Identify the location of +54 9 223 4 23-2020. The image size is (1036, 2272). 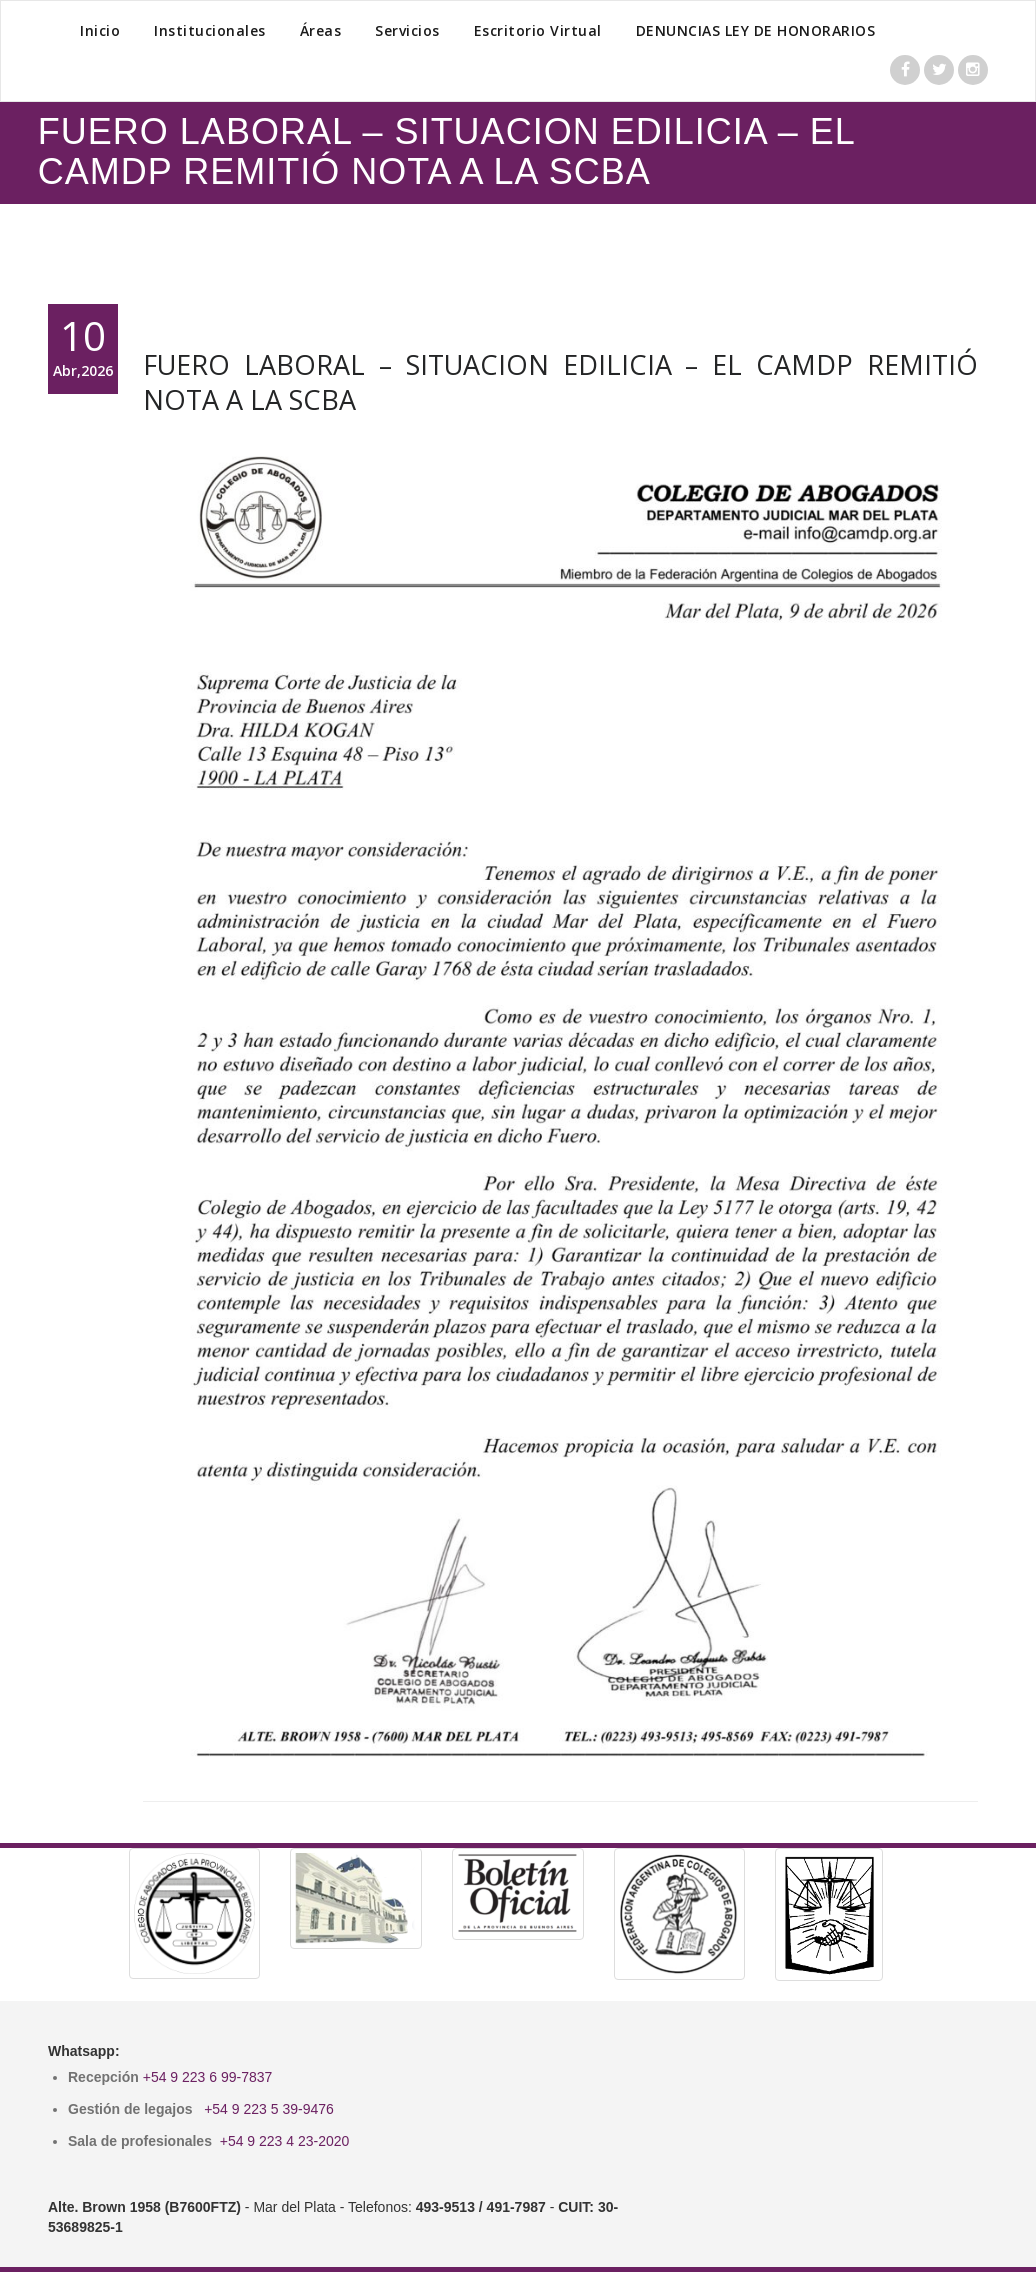
(285, 2141).